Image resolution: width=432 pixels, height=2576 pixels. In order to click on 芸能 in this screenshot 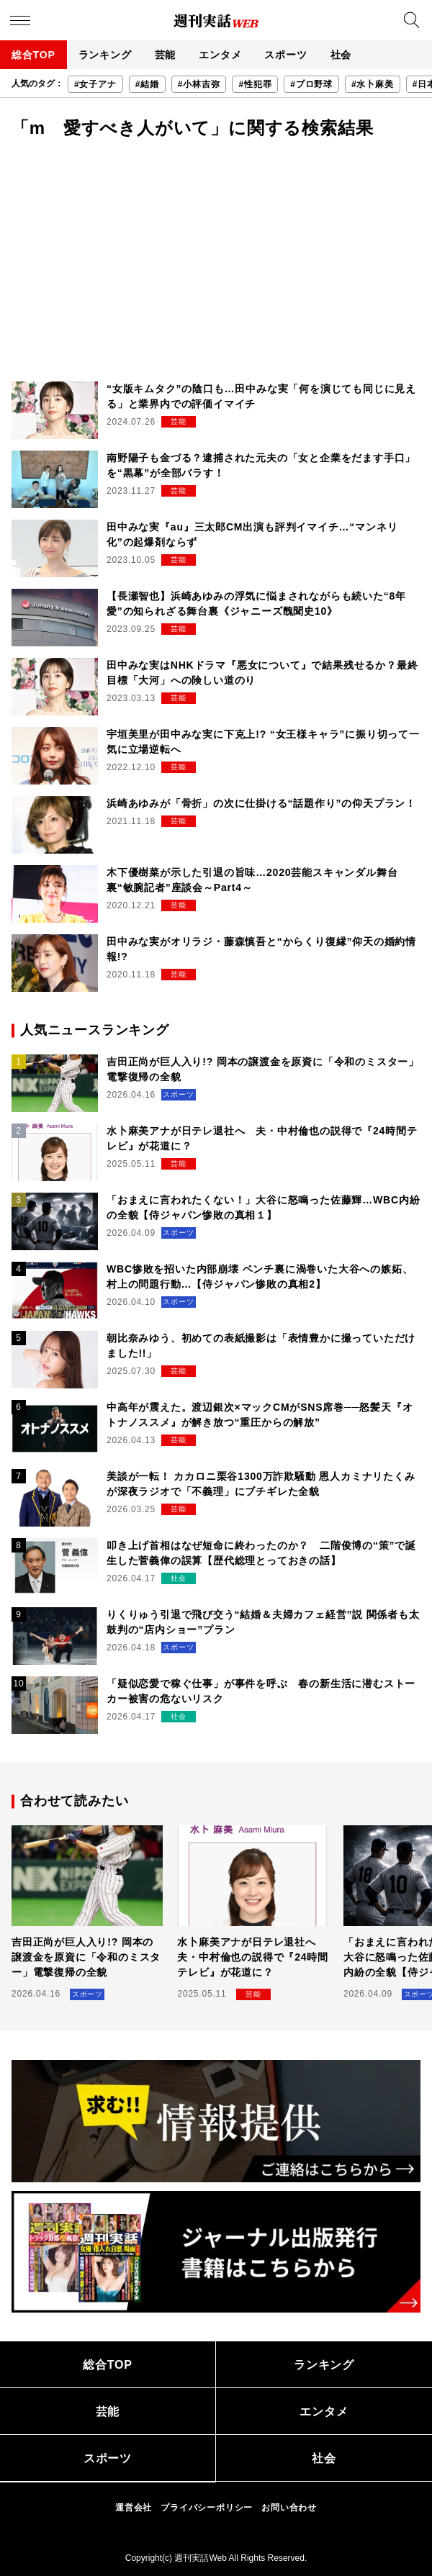, I will do `click(165, 54)`.